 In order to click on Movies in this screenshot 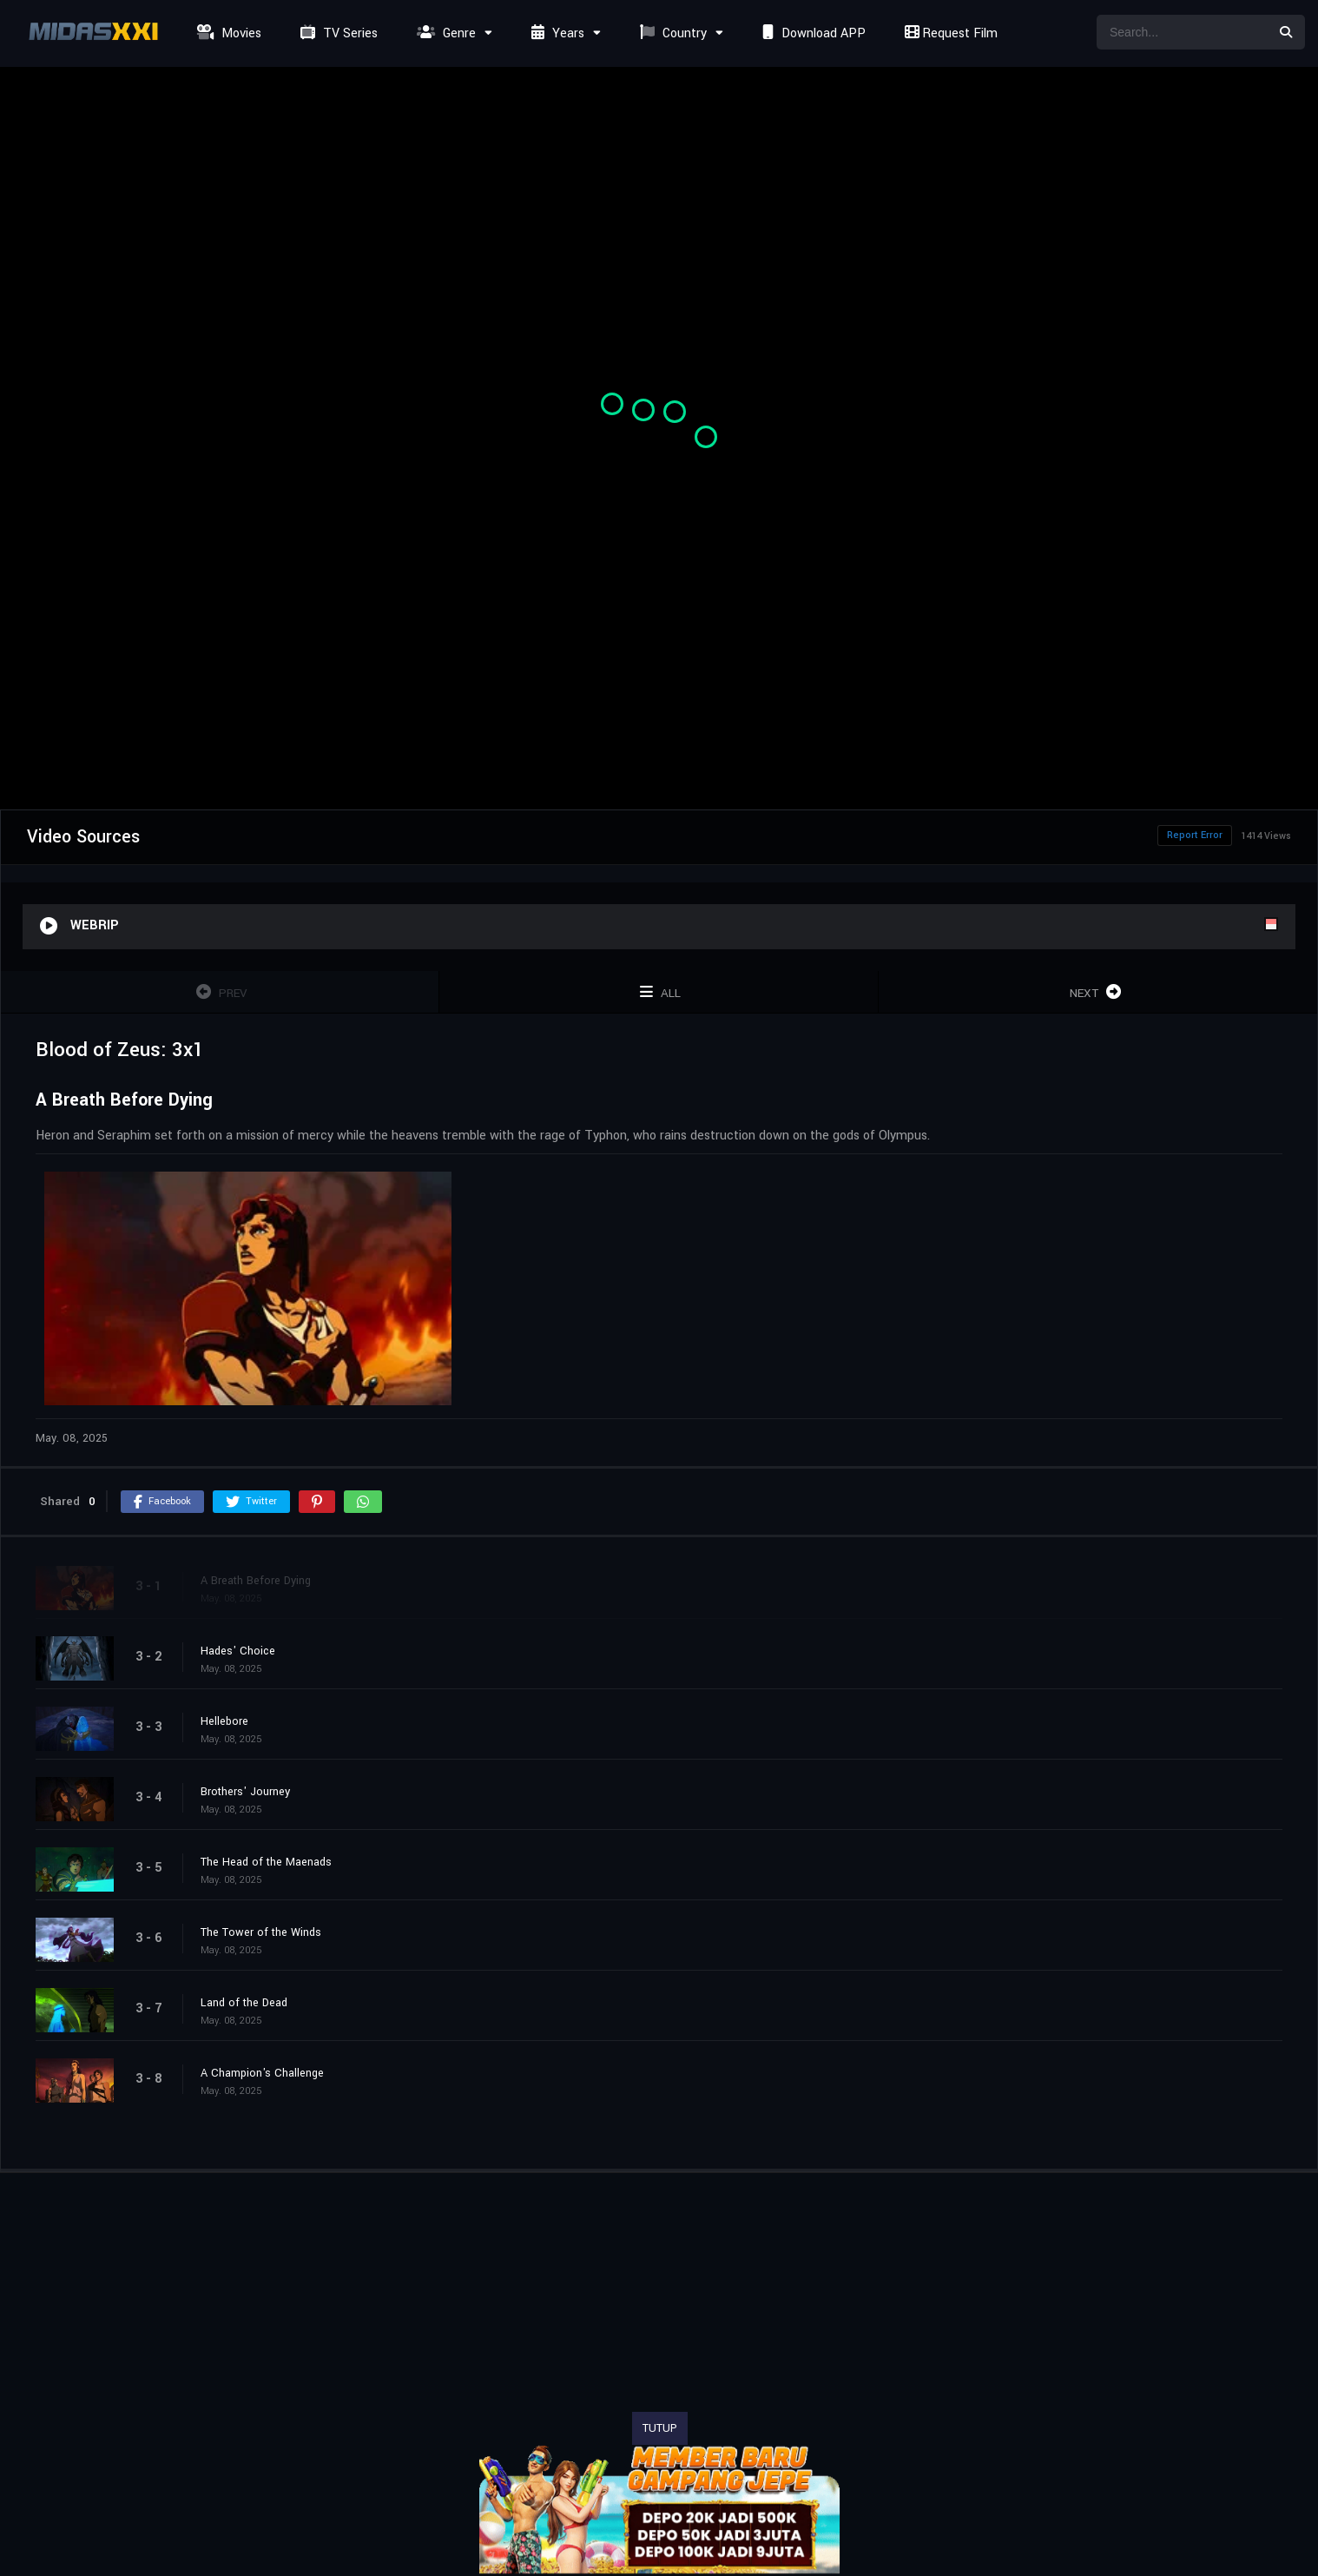, I will do `click(227, 33)`.